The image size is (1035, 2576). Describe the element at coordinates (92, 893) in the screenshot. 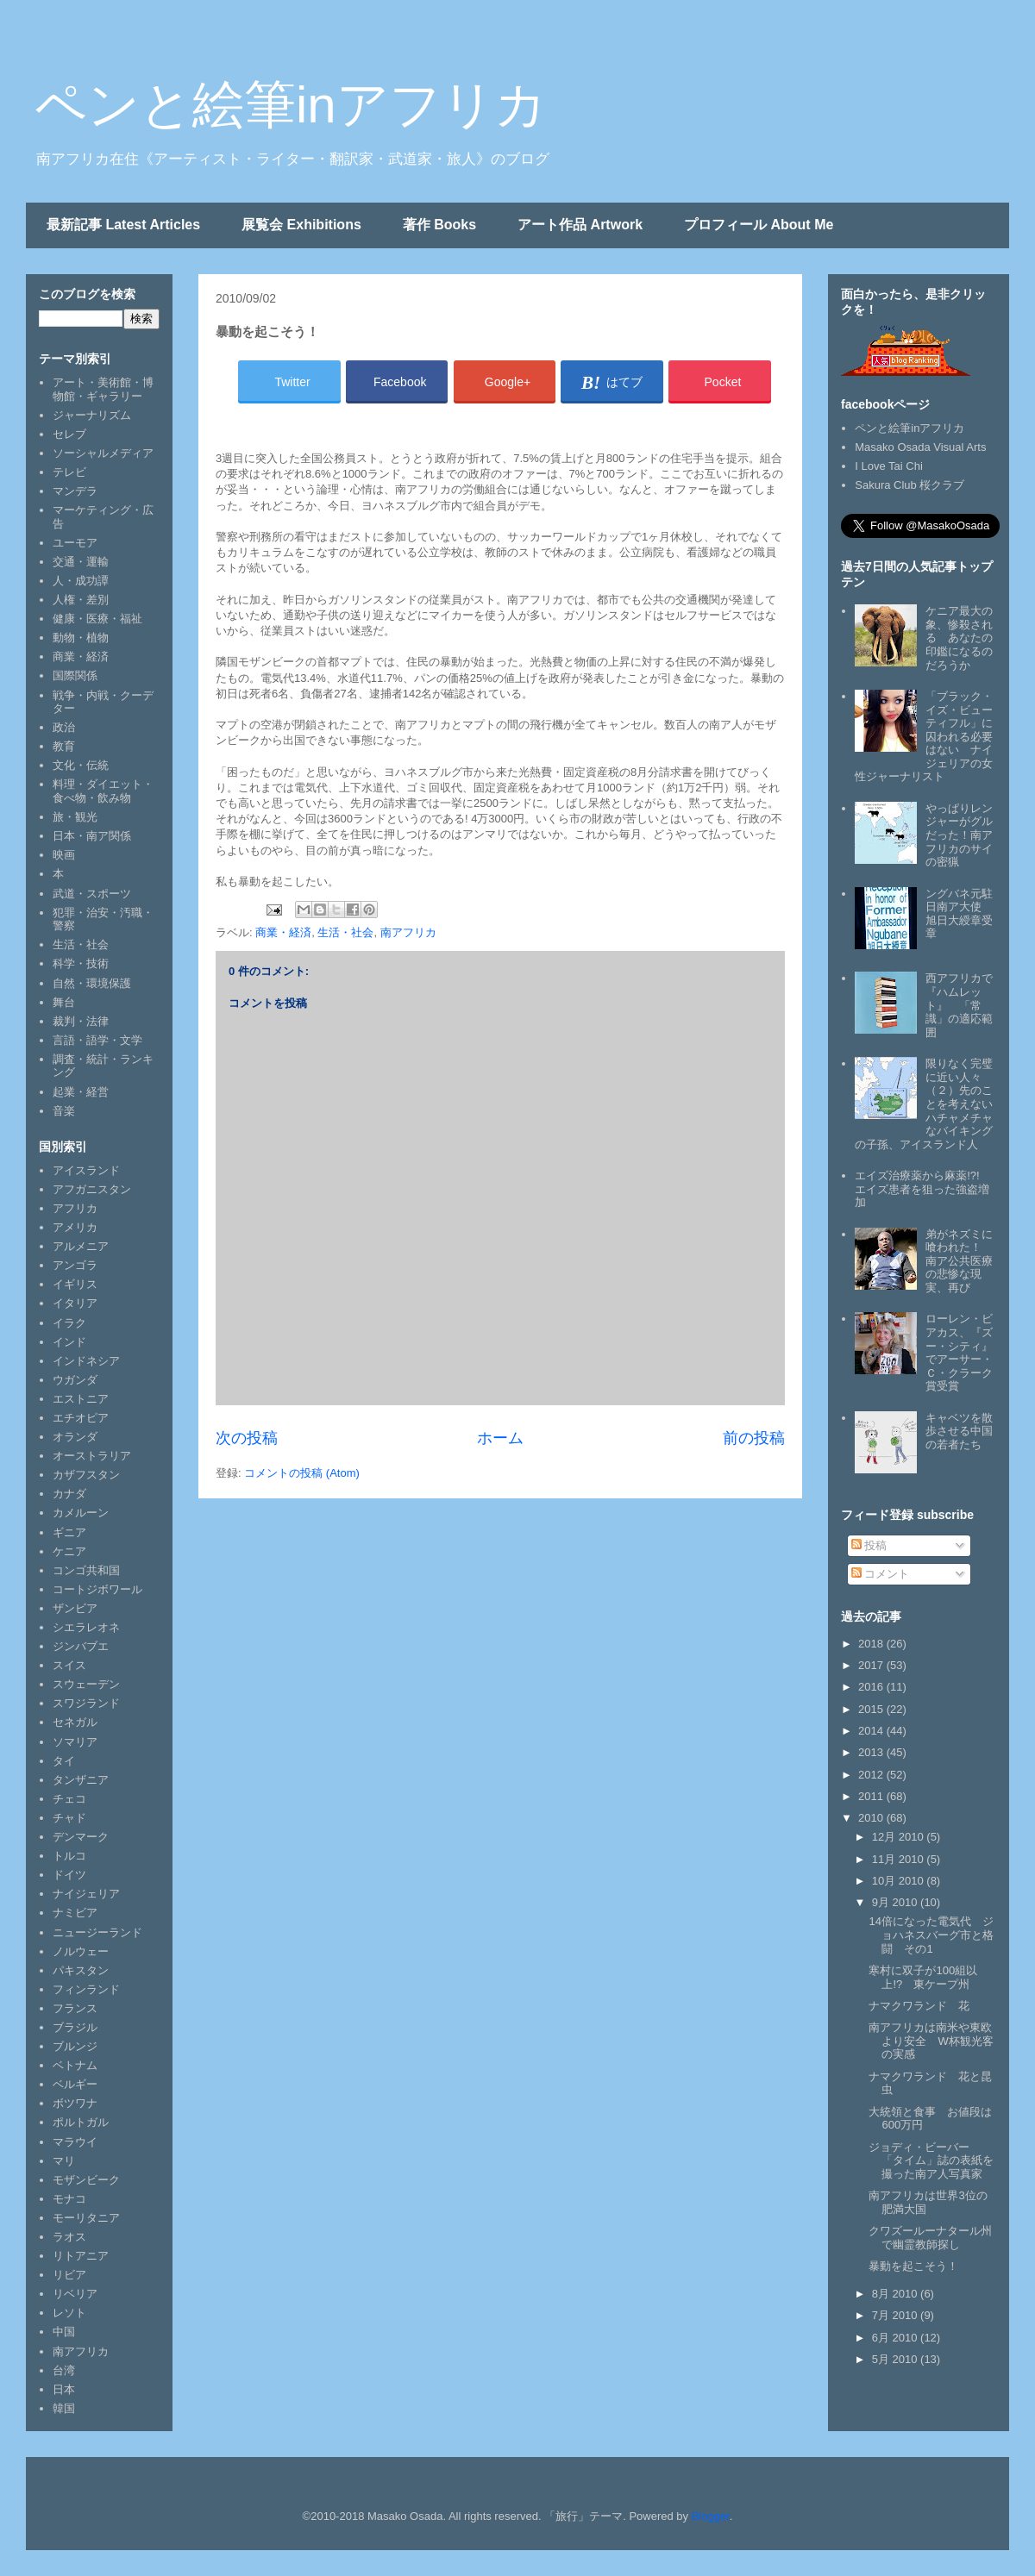

I see `武道・スポーツ` at that location.